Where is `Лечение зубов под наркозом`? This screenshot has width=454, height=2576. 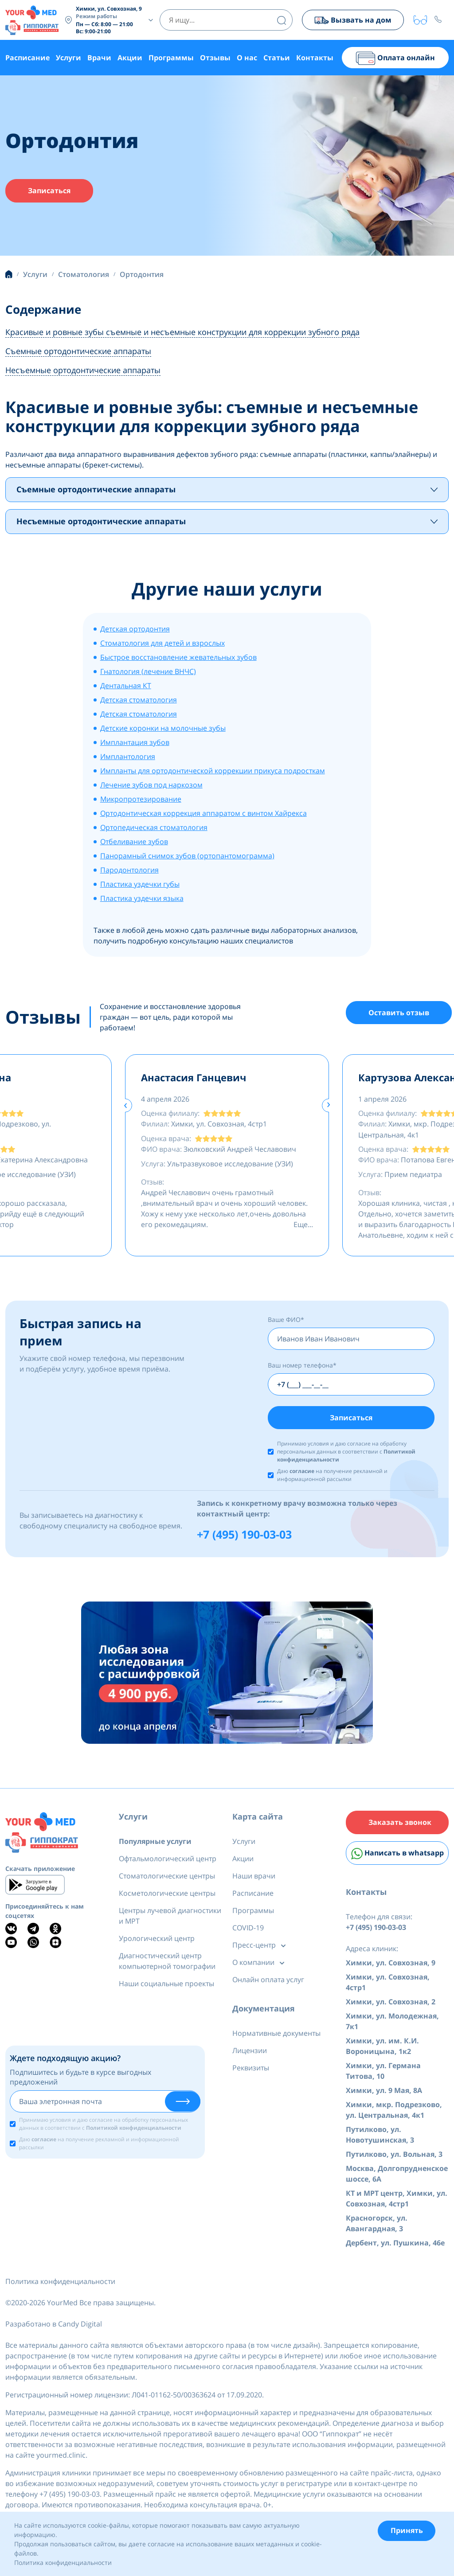
Лечение зубов под наркозом is located at coordinates (151, 786).